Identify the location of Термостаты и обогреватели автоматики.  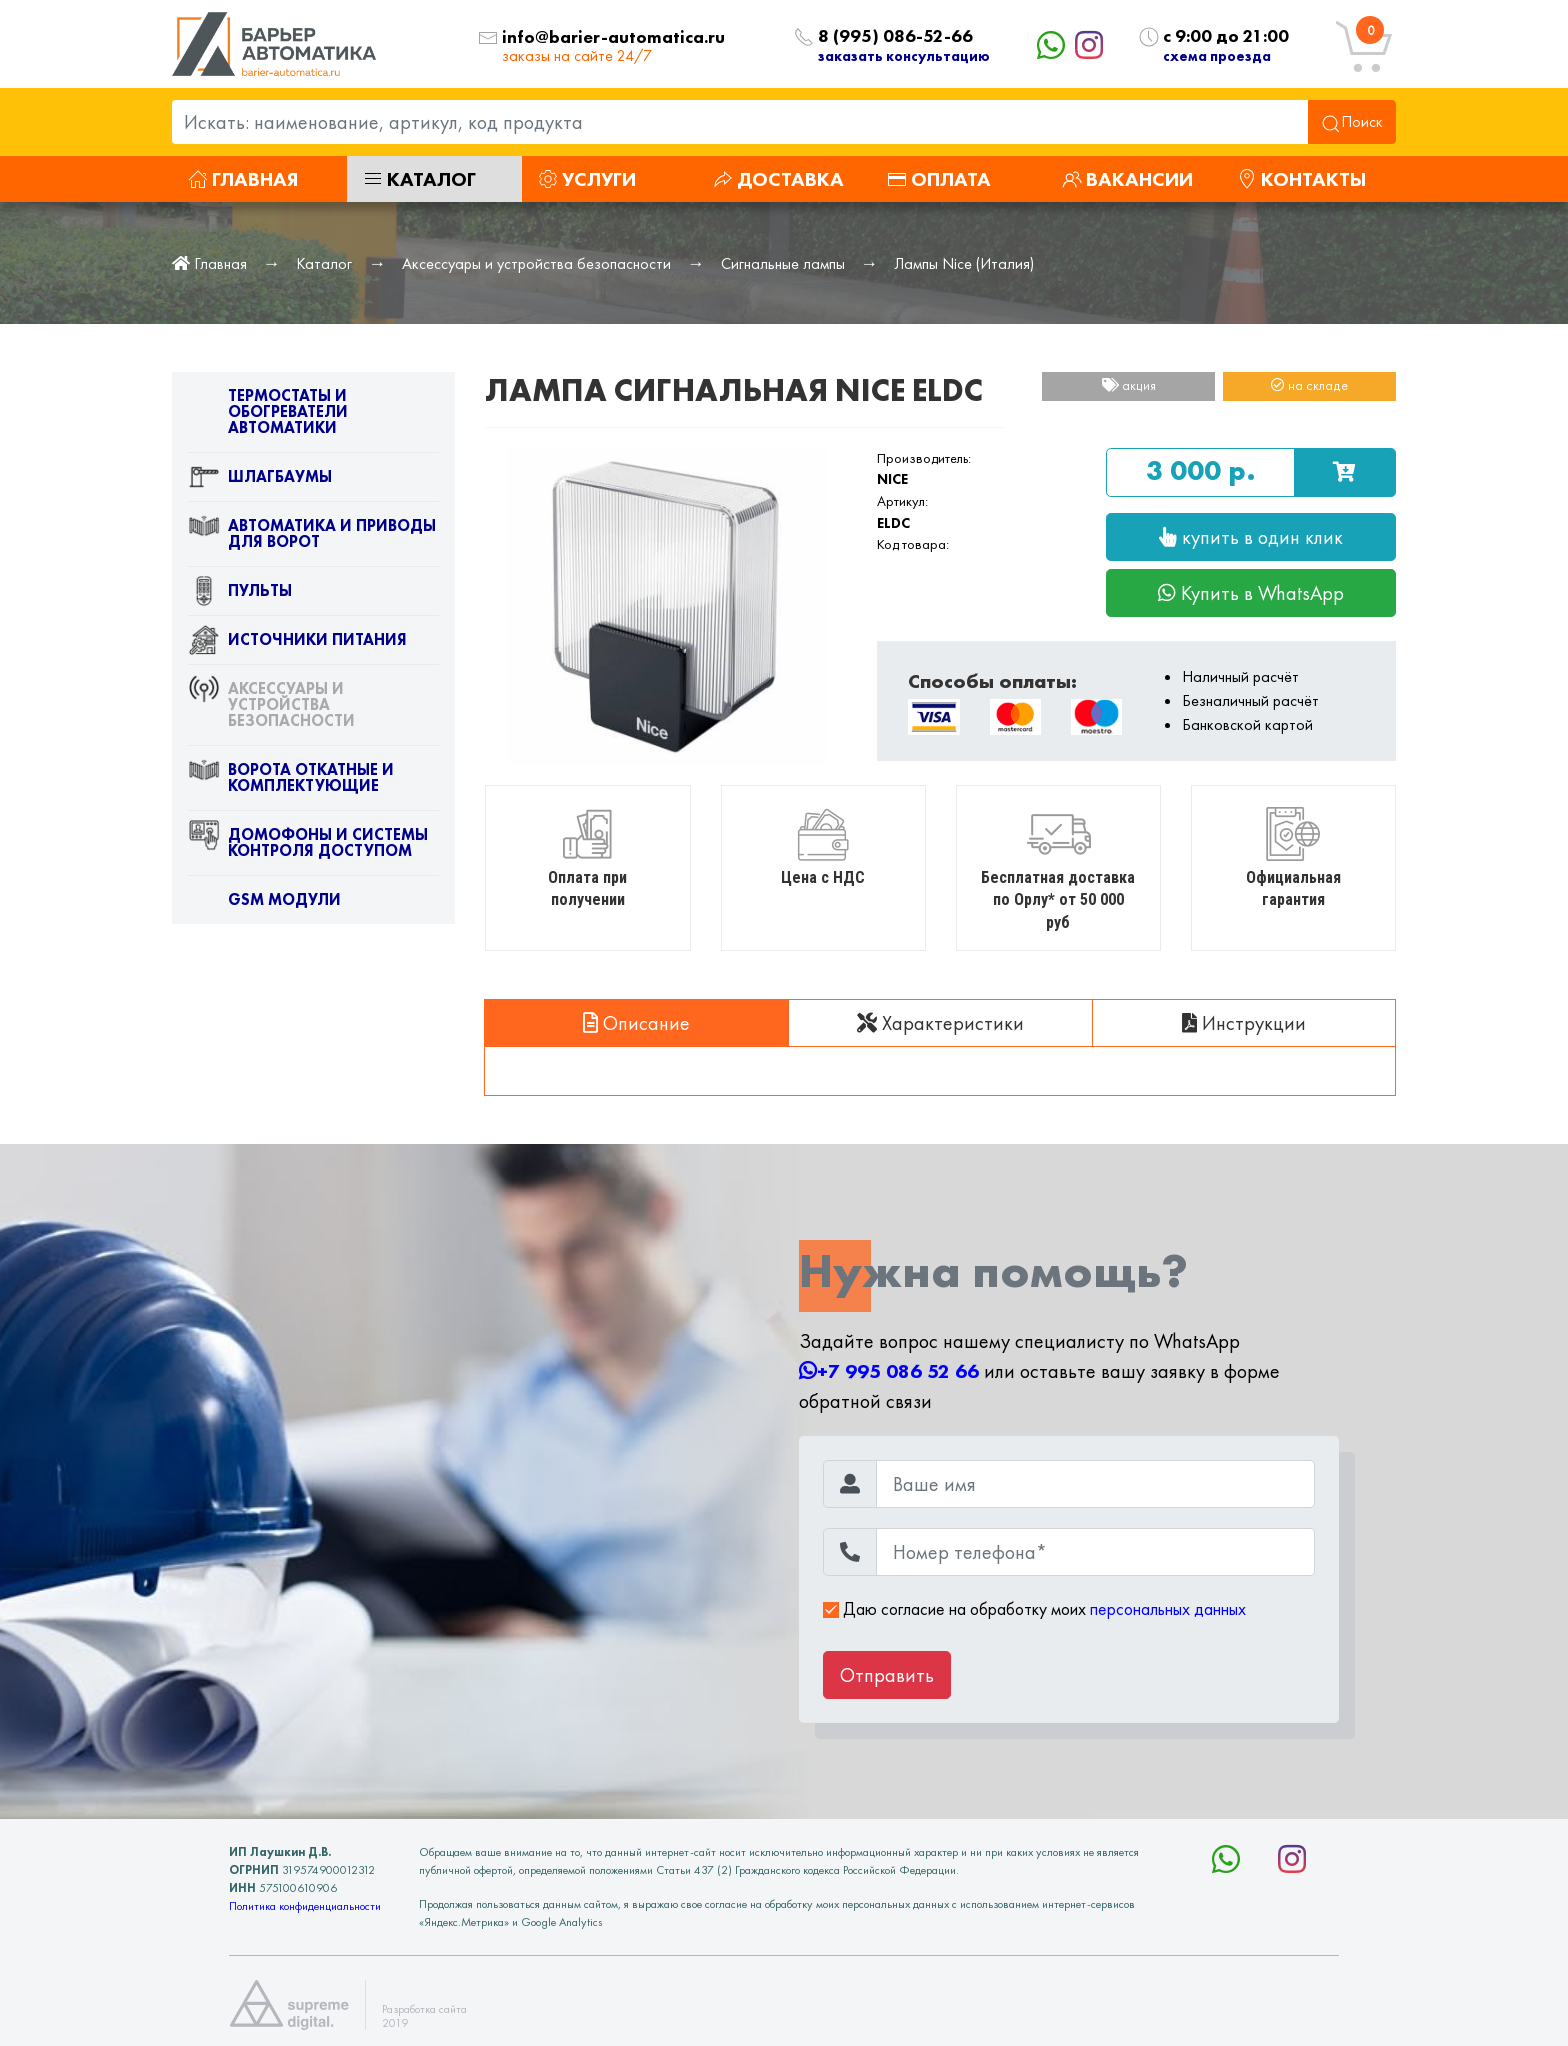
(268, 416).